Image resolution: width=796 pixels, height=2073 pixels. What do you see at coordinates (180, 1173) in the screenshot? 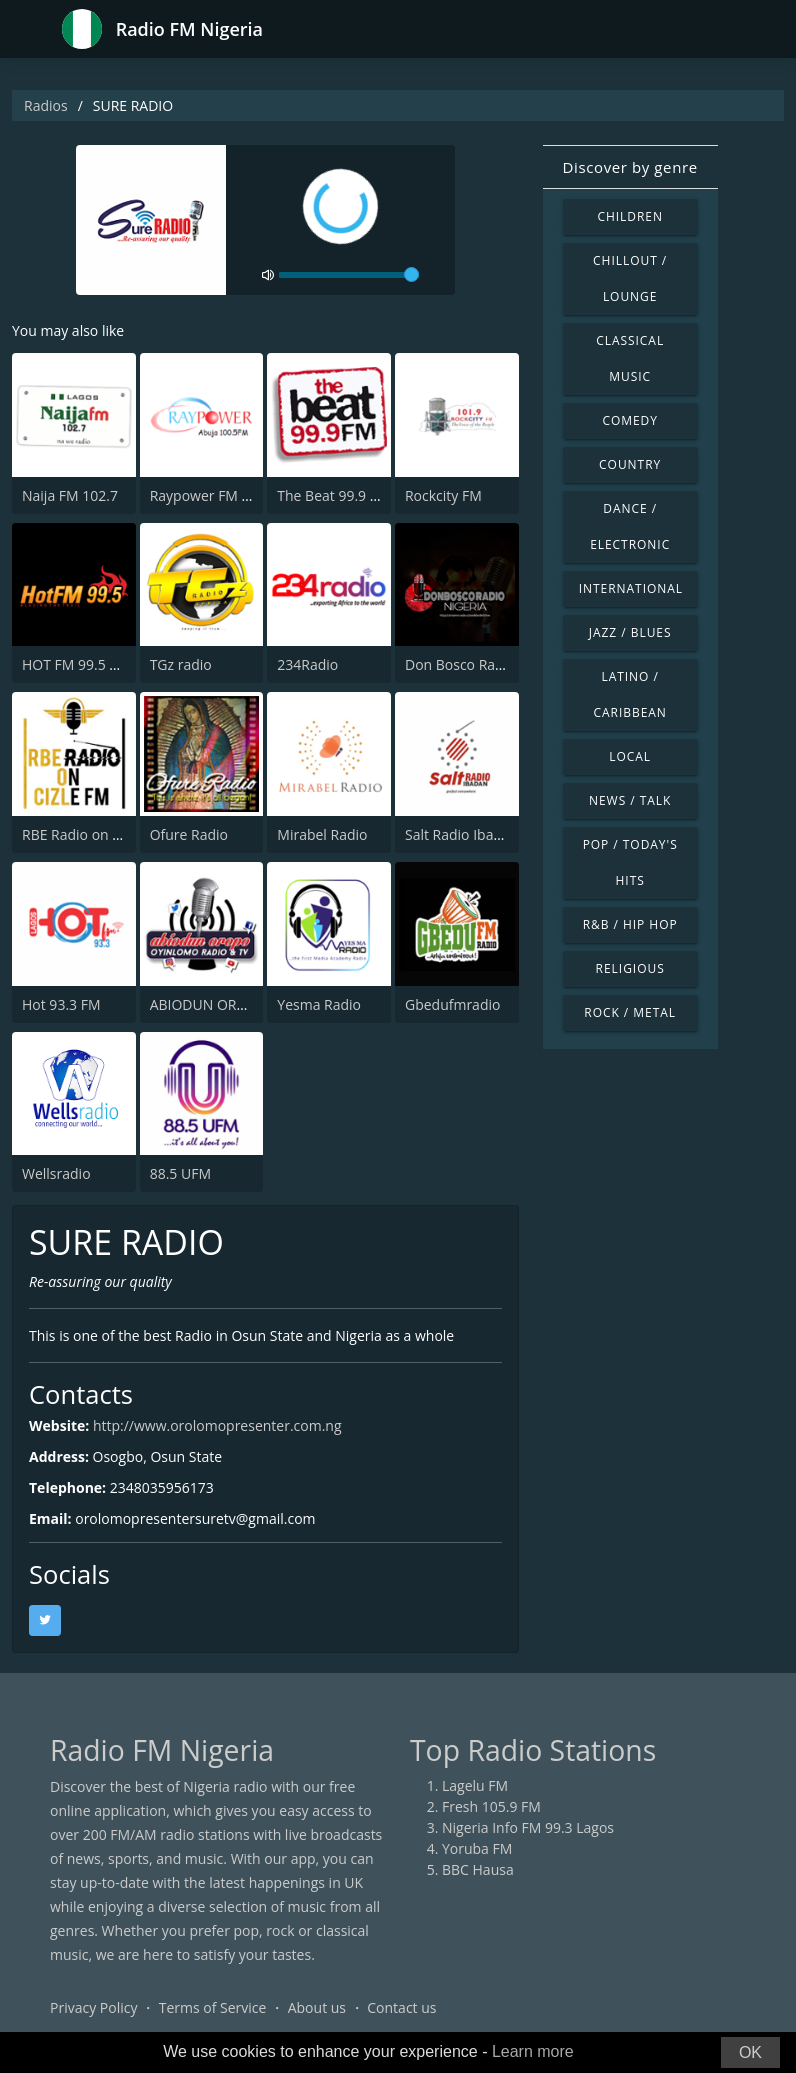
I see `88.5 UFM` at bounding box center [180, 1173].